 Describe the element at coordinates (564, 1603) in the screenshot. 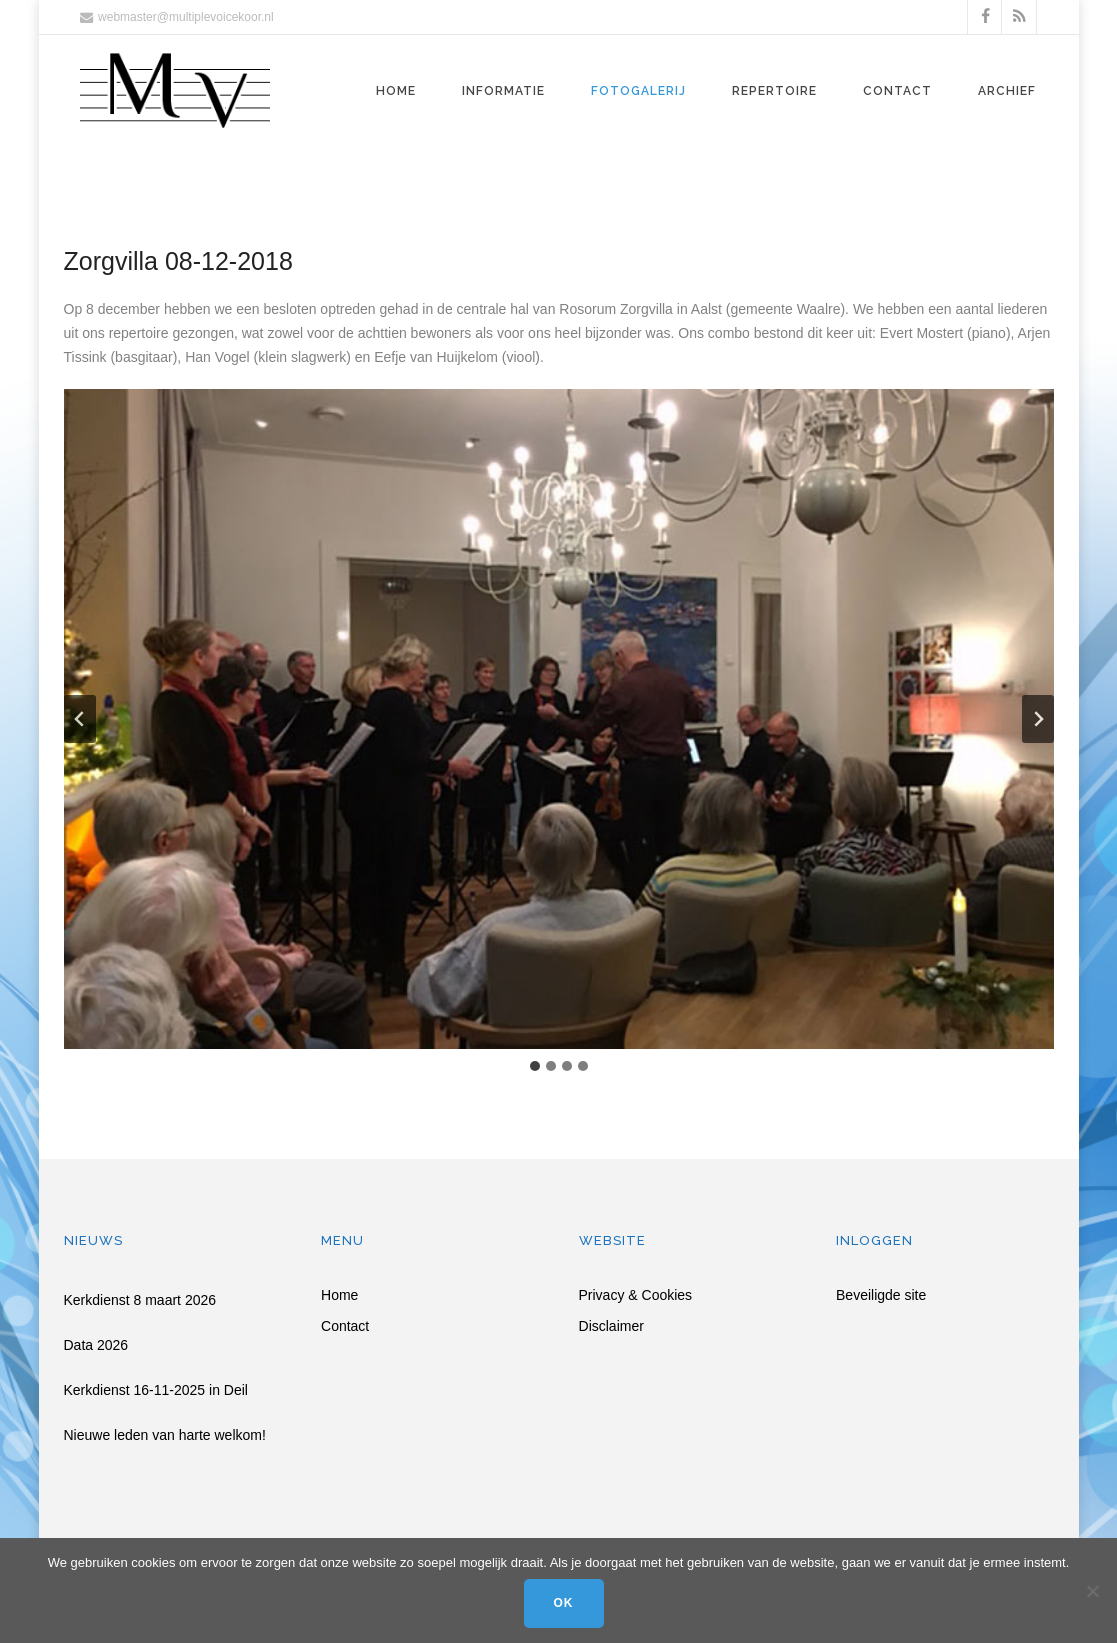

I see `Ok` at that location.